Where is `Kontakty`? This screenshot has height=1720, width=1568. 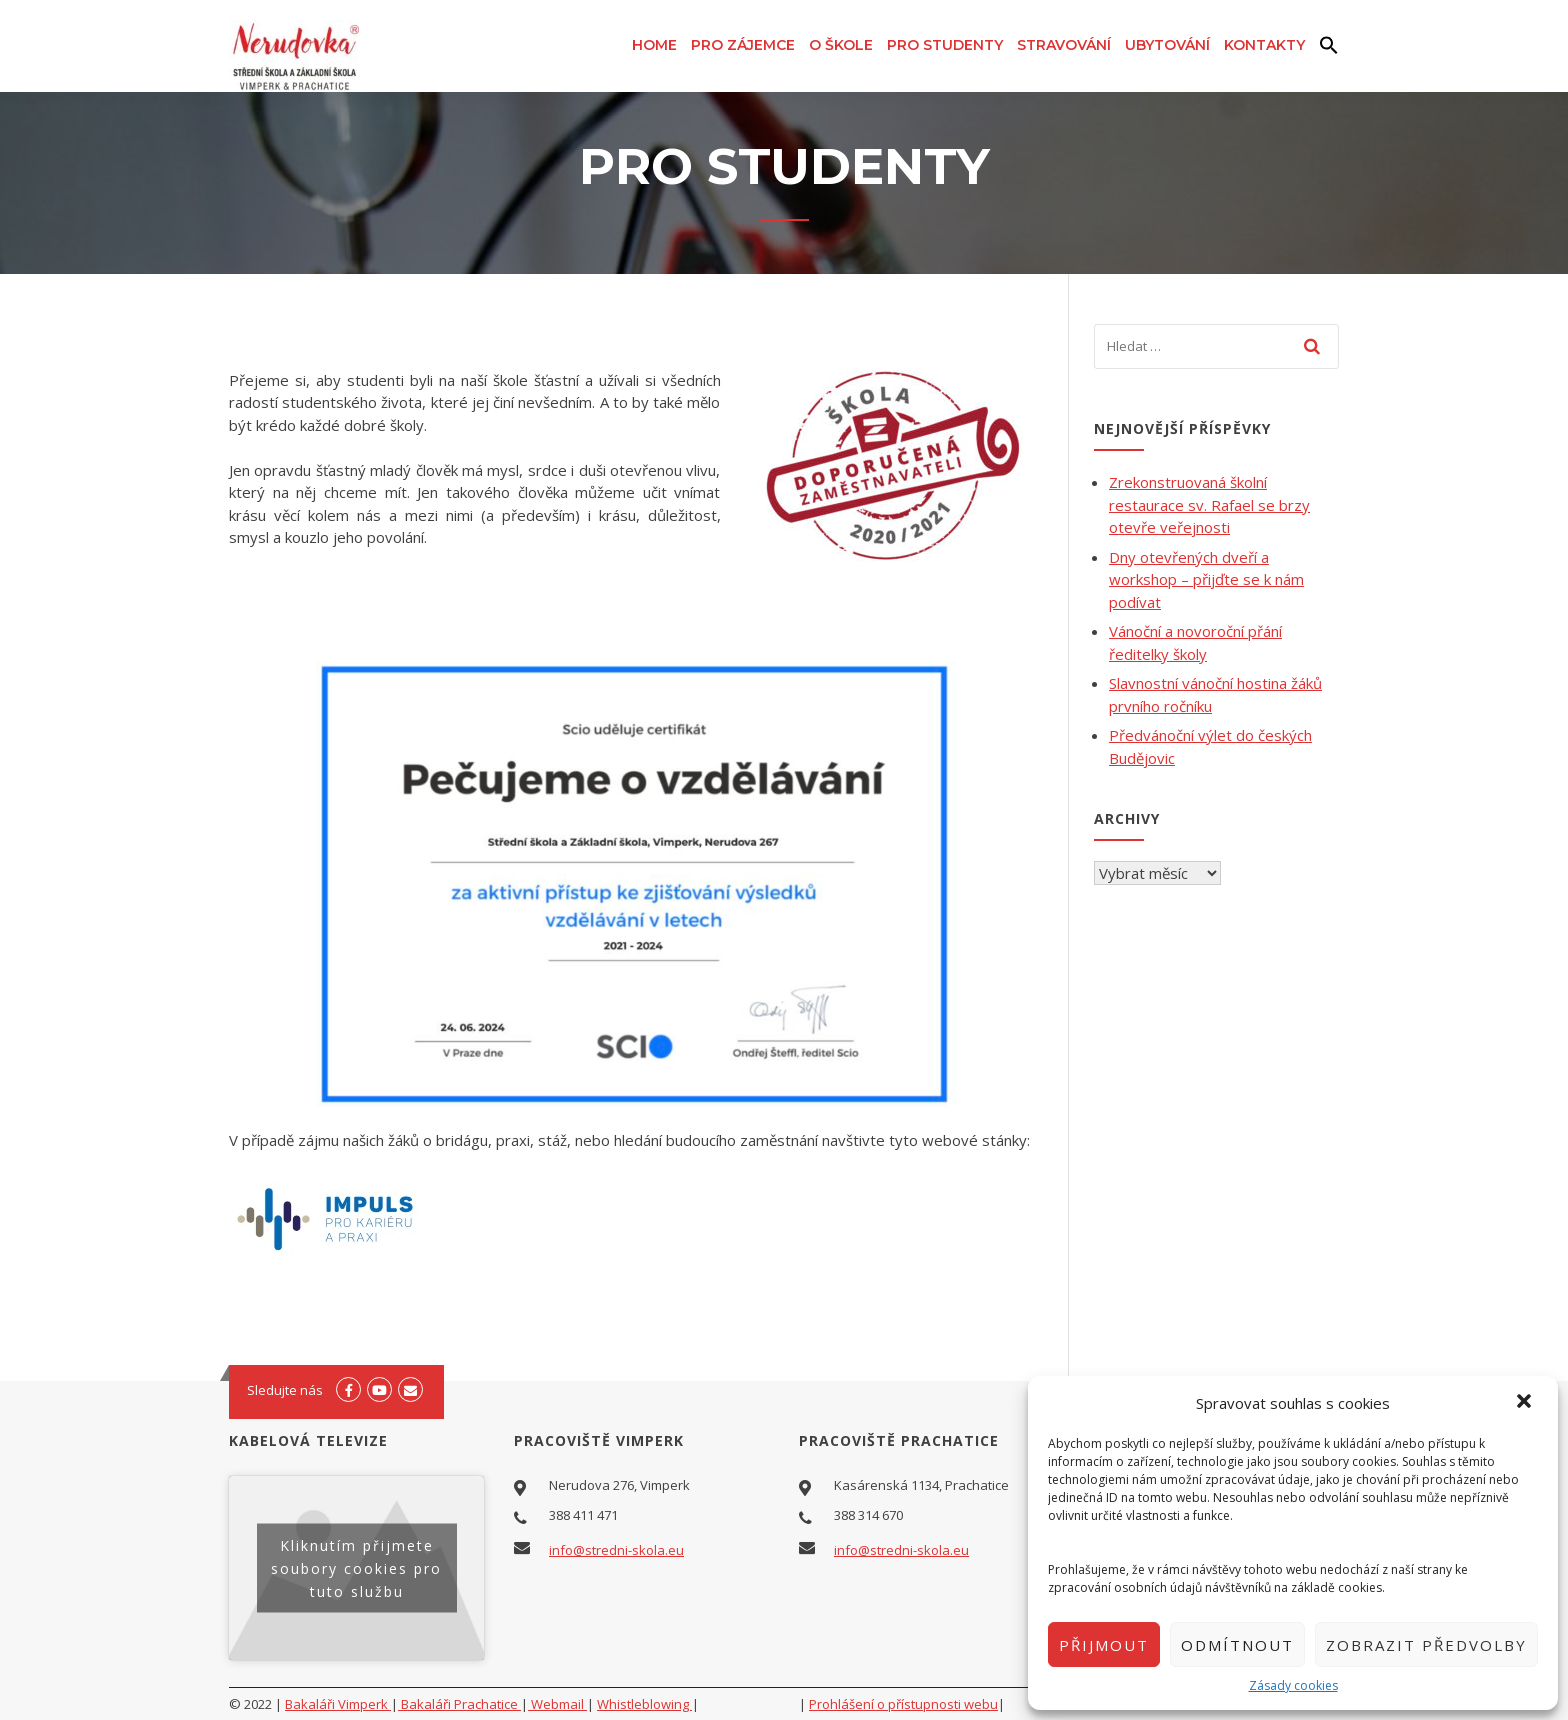 Kontakty is located at coordinates (1264, 45).